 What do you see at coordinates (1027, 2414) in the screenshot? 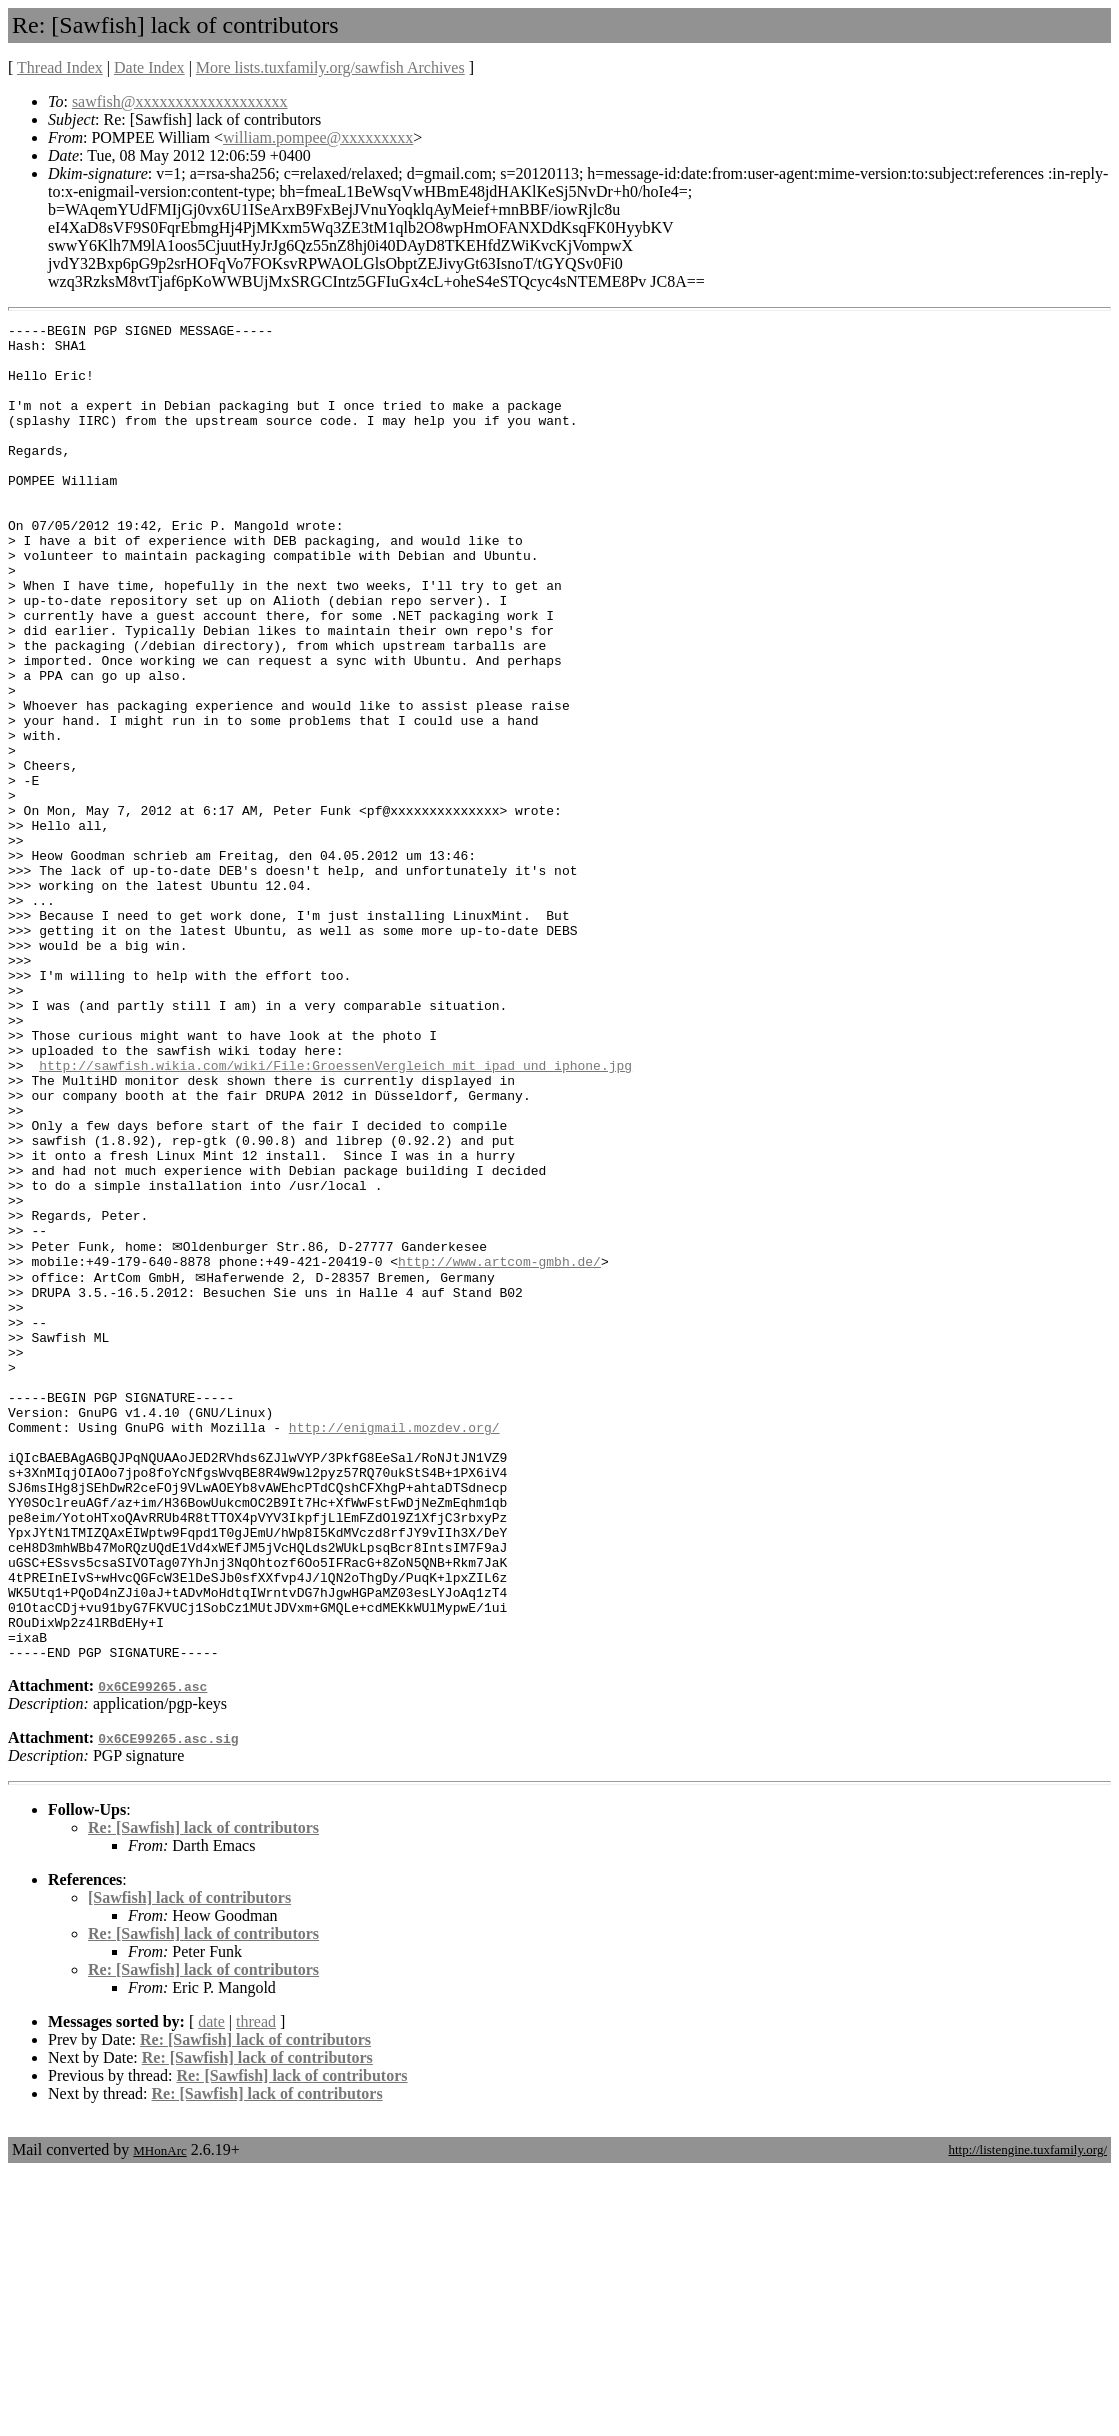
I see `http://listengine.tuxfamily.org/` at bounding box center [1027, 2414].